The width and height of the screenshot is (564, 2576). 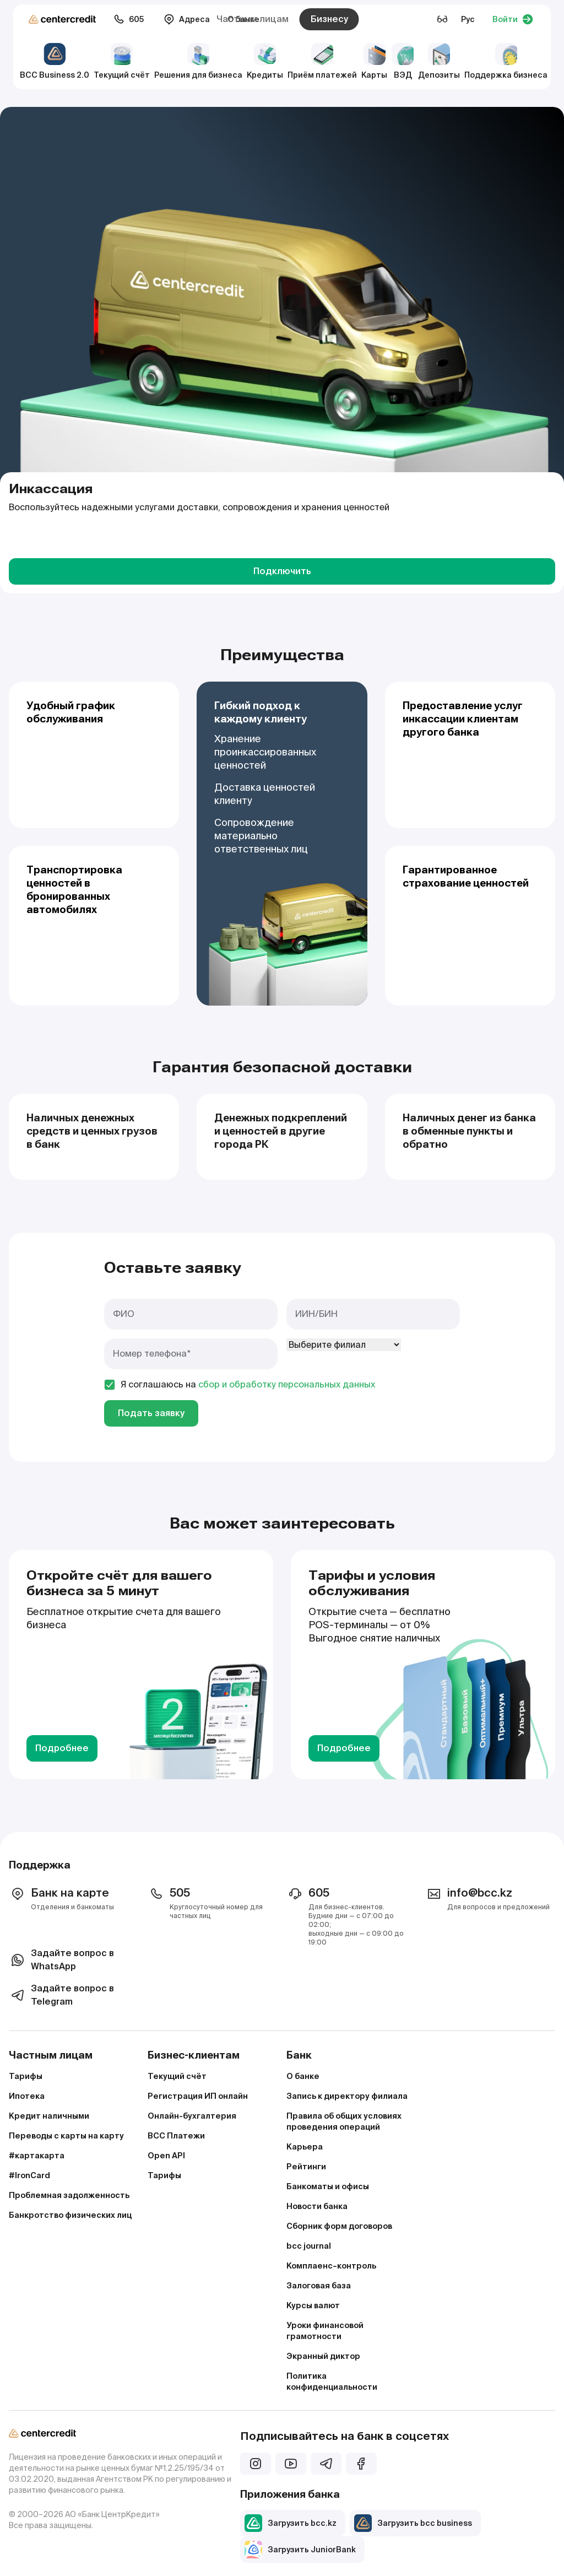 I want to click on Подключить, so click(x=282, y=571).